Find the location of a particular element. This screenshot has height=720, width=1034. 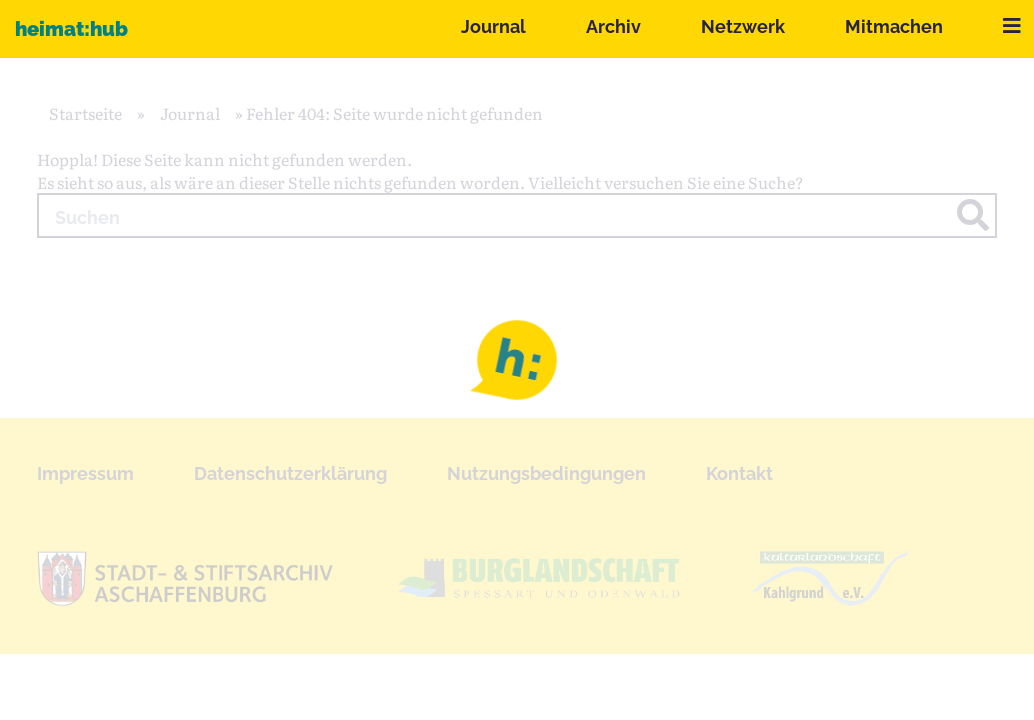

Archiv is located at coordinates (613, 26).